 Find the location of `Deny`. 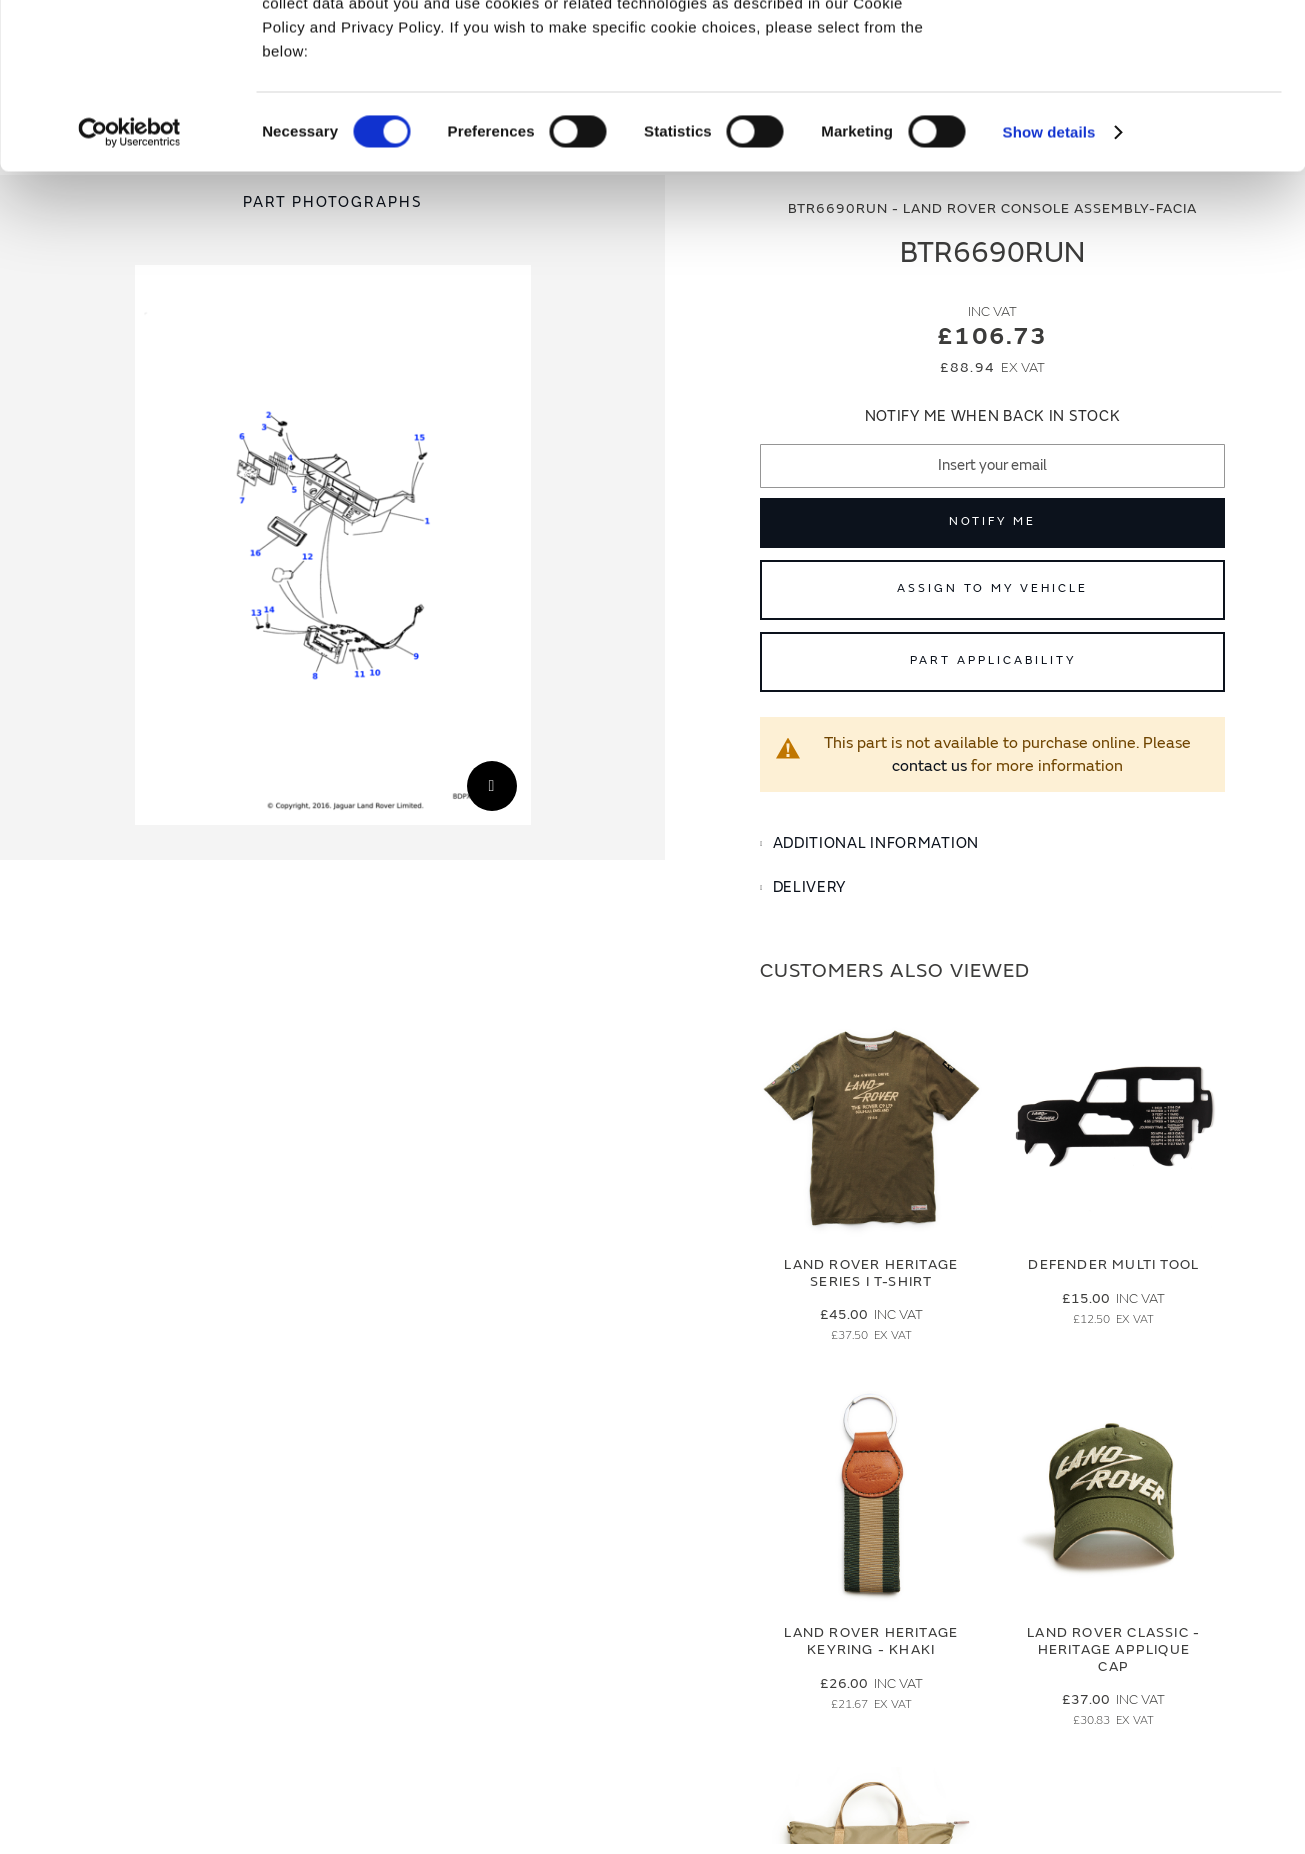

Deny is located at coordinates (1138, 106).